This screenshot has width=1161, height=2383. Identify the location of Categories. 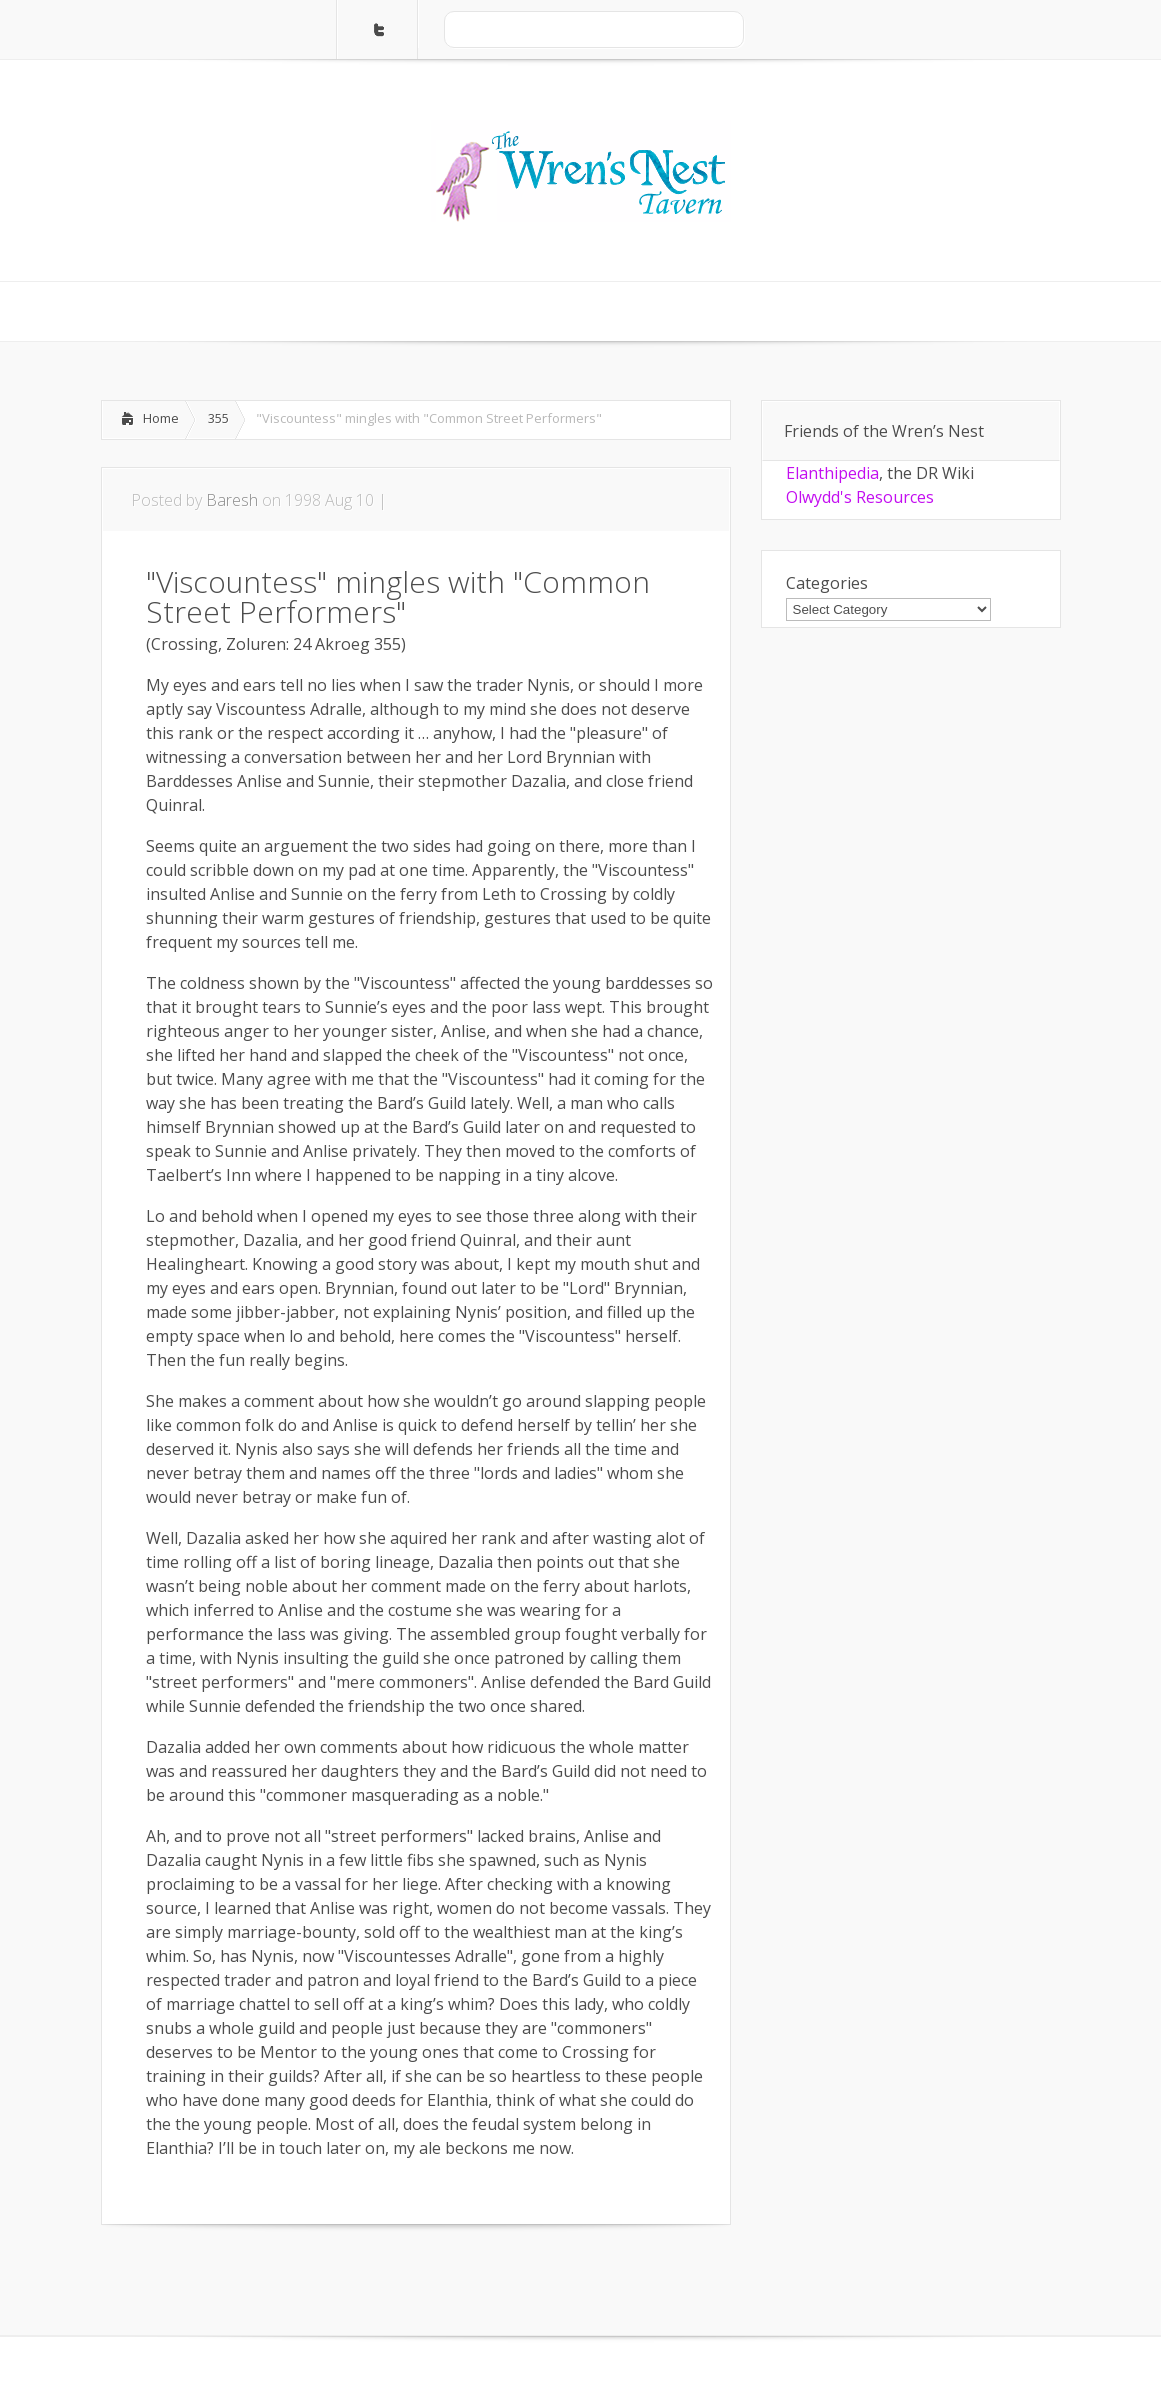
(827, 583).